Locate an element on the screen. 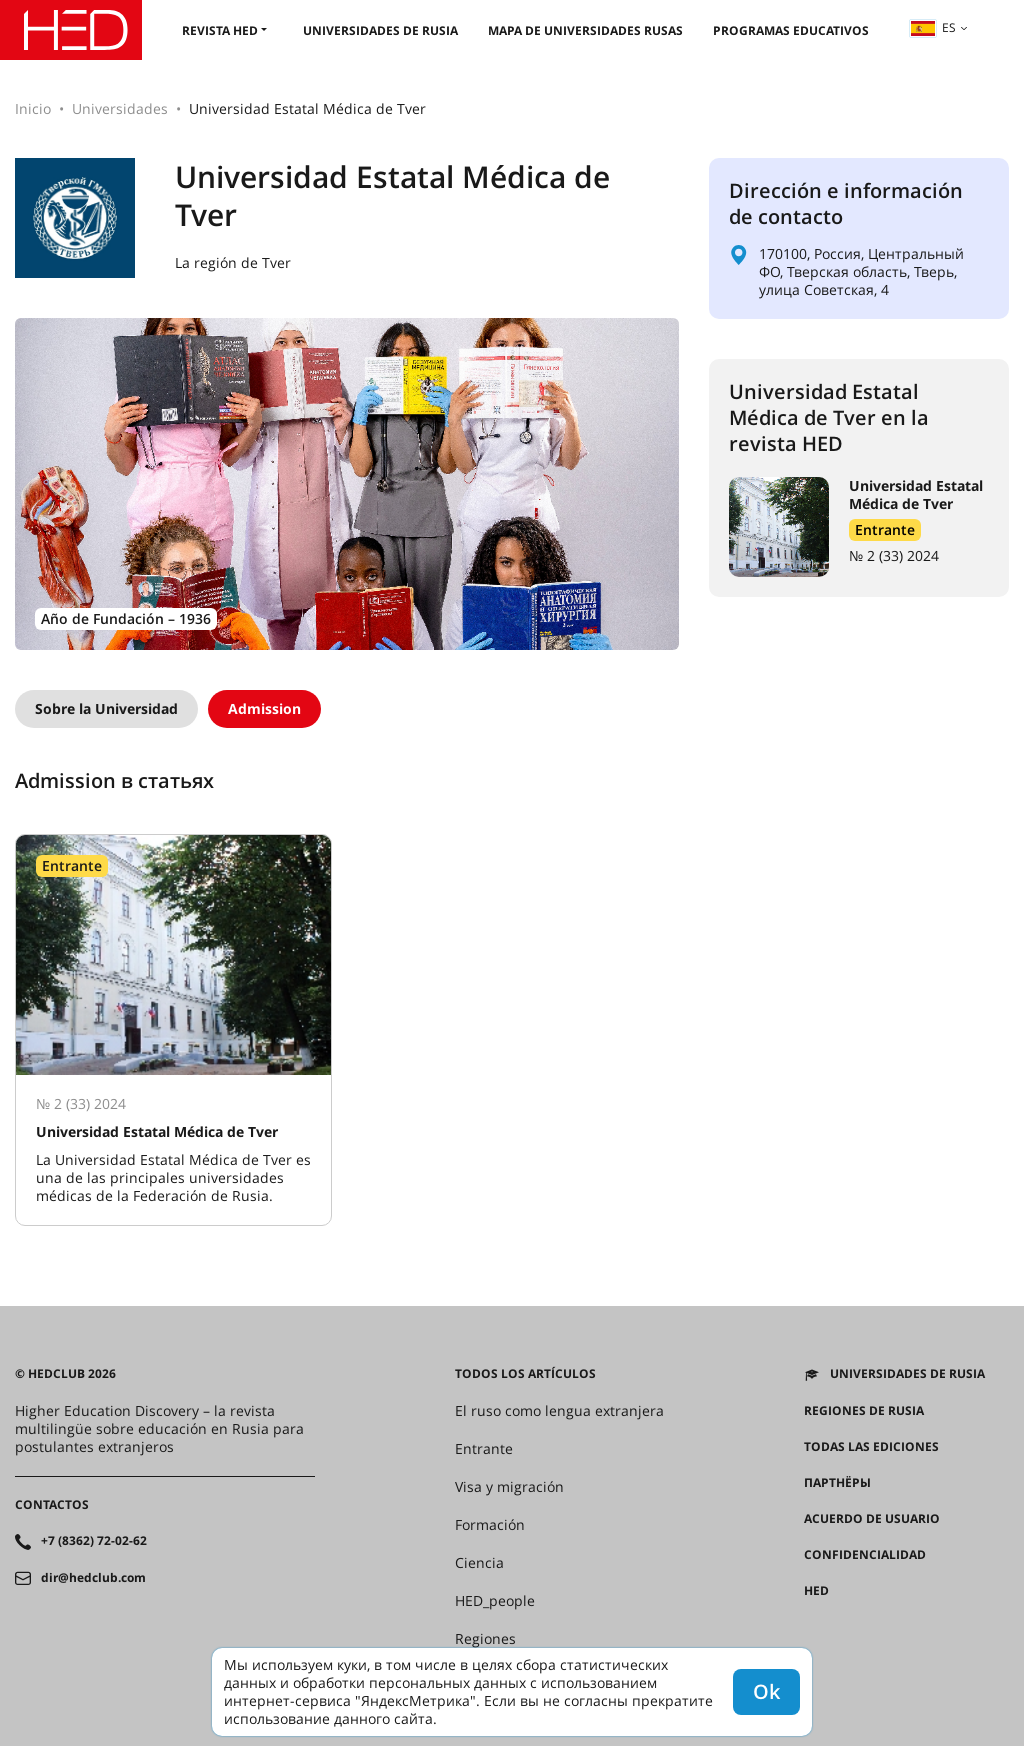 This screenshot has height=1746, width=1024. Acuerdo de usuario is located at coordinates (872, 1519).